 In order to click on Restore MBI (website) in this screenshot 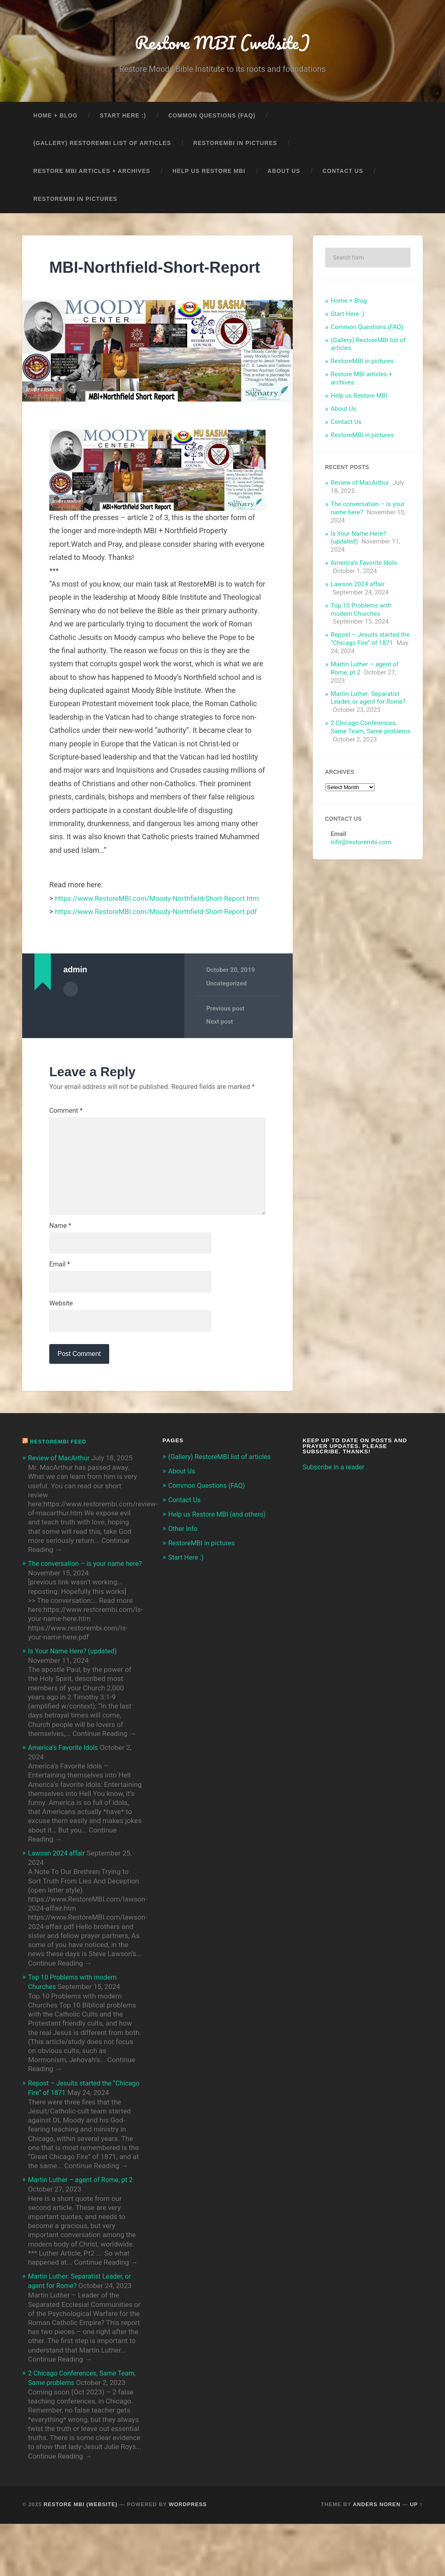, I will do `click(222, 43)`.